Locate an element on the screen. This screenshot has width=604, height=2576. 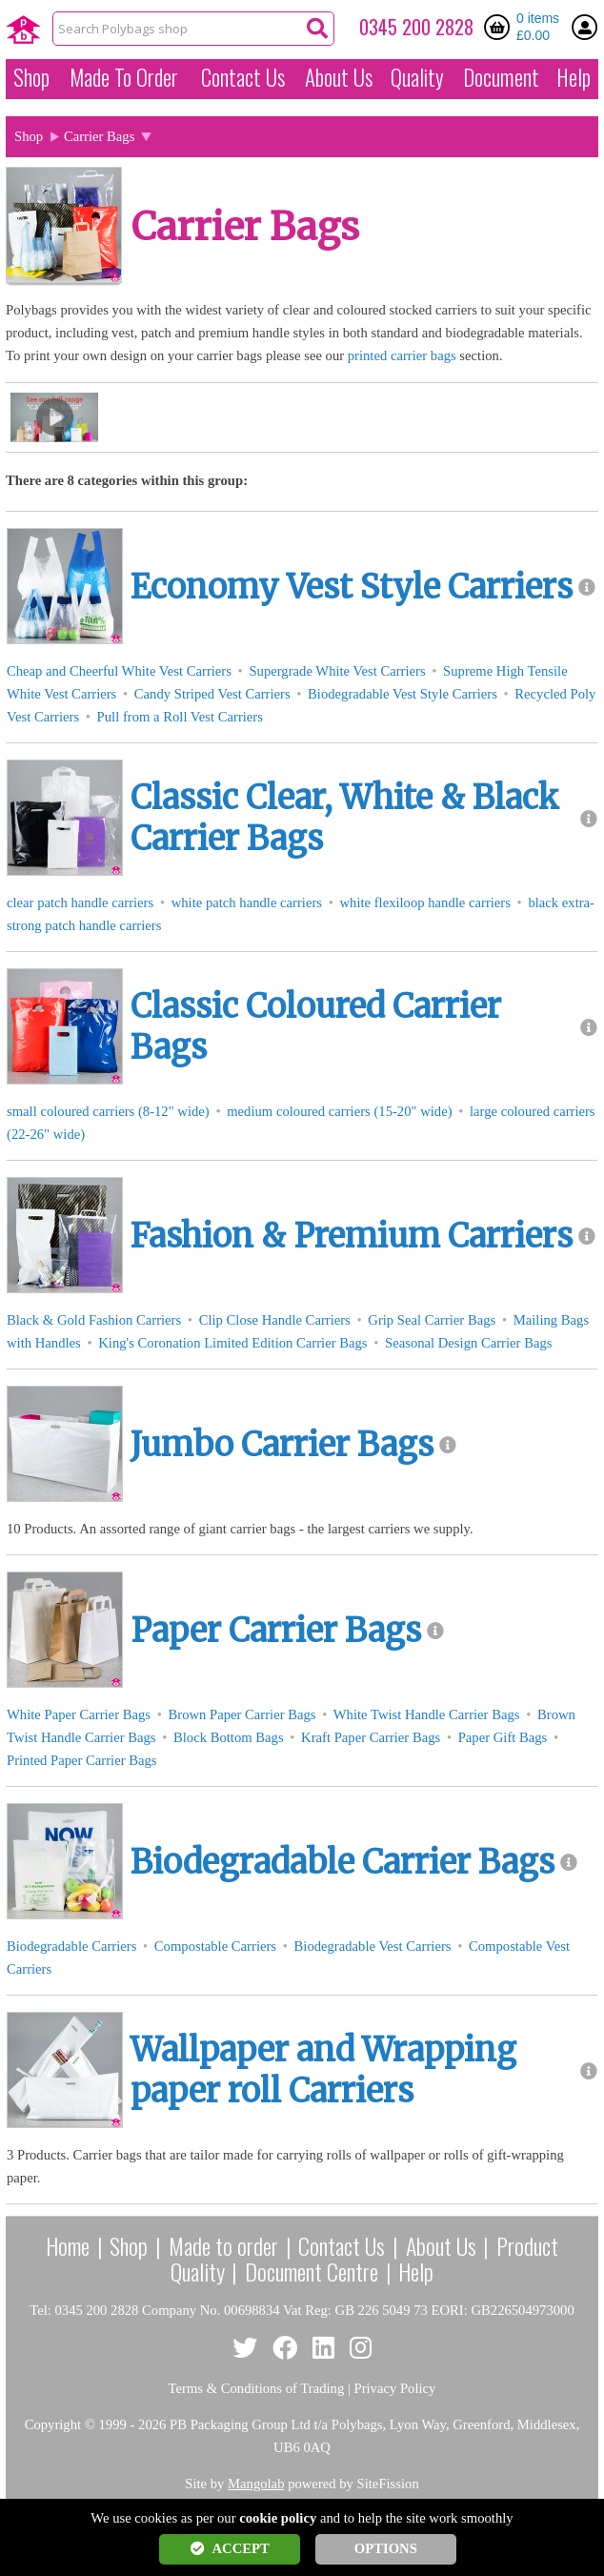
Biodegradable Vest Style Carriers is located at coordinates (402, 693).